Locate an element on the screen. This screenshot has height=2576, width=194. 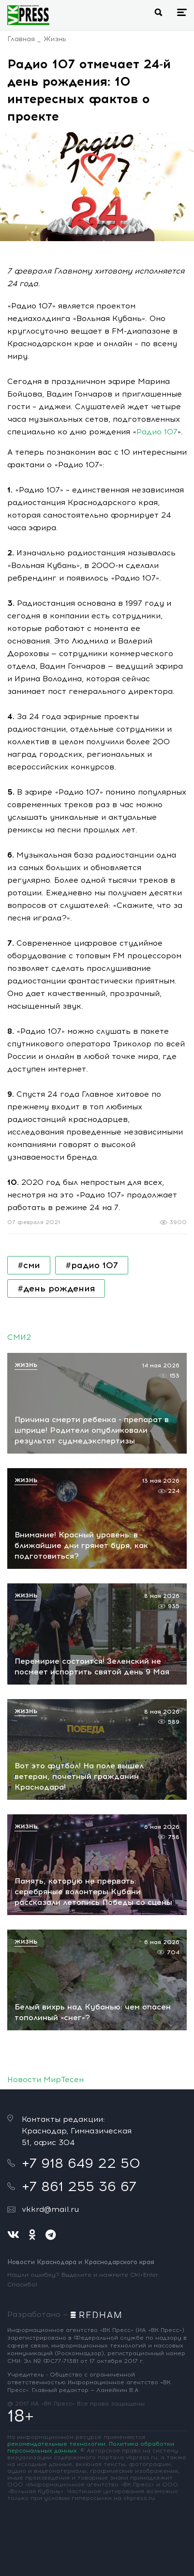
+7 861 255 36 67 is located at coordinates (79, 2186).